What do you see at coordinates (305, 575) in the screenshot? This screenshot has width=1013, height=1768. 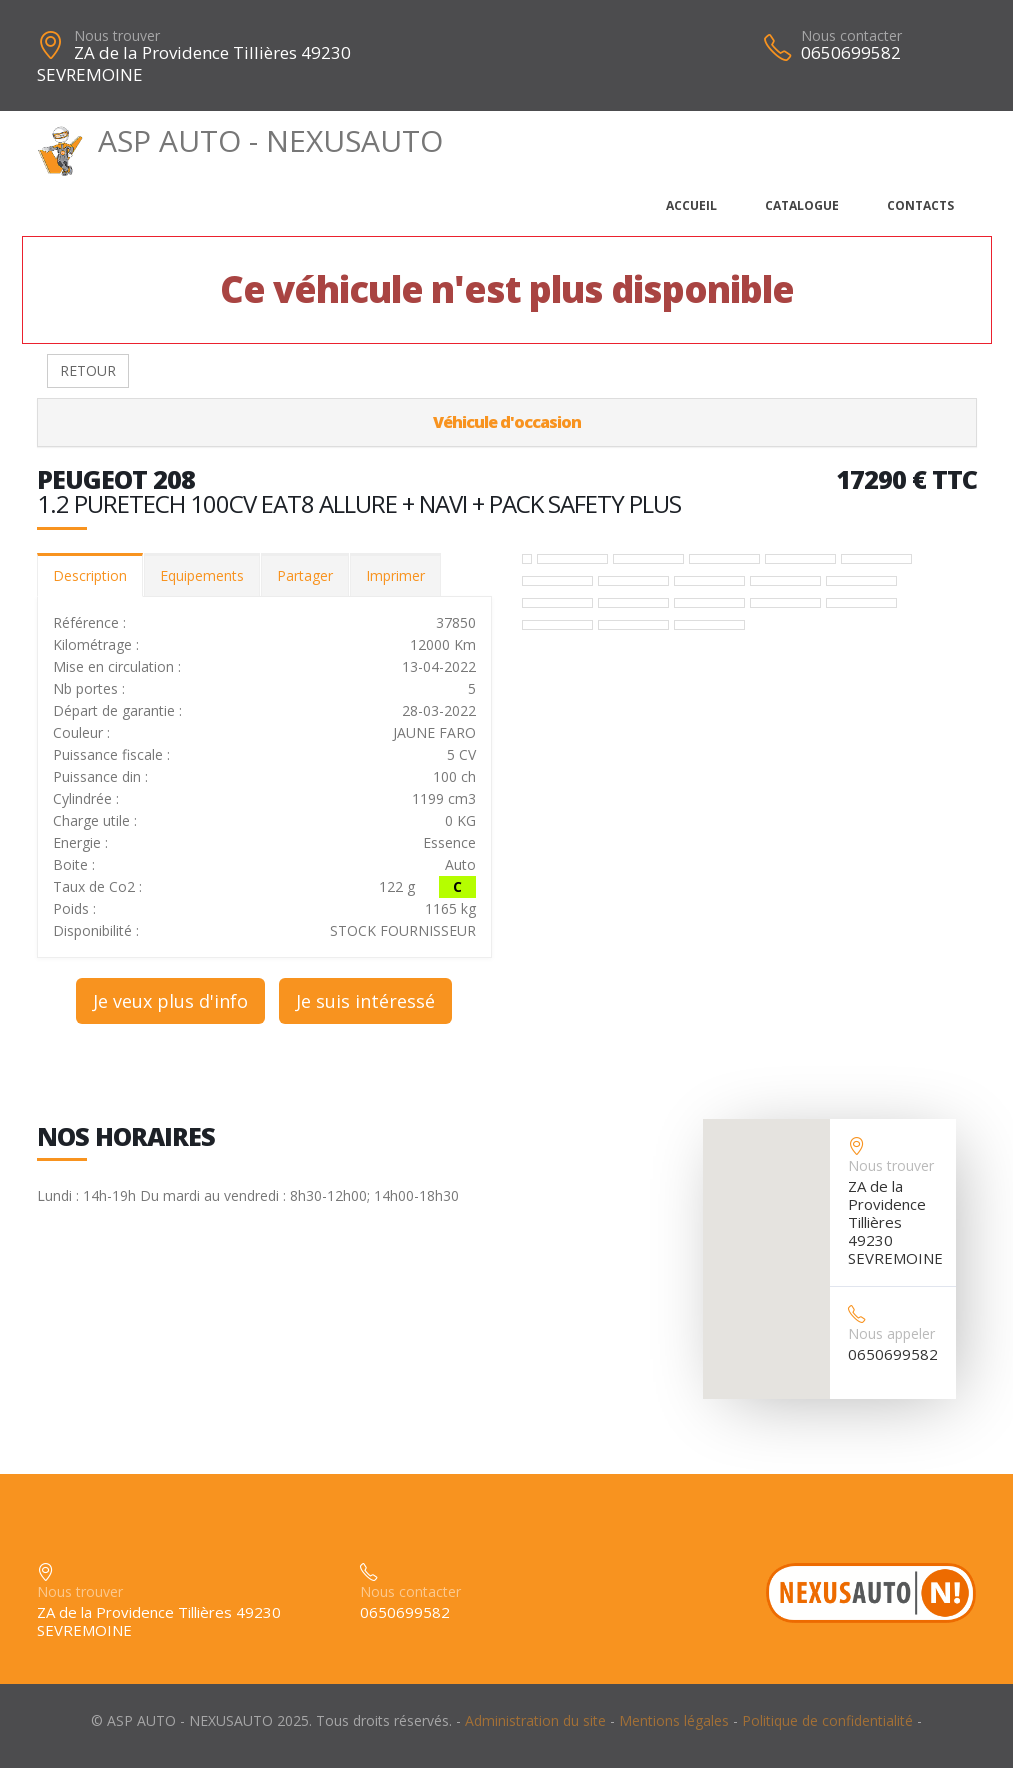 I see `Partager` at bounding box center [305, 575].